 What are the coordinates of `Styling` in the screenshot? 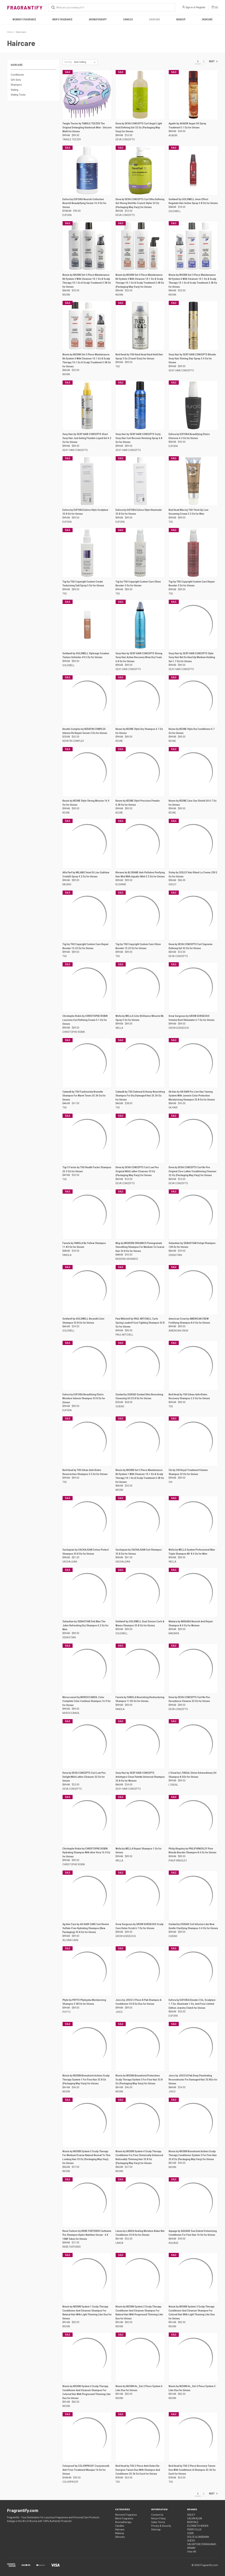 It's located at (14, 89).